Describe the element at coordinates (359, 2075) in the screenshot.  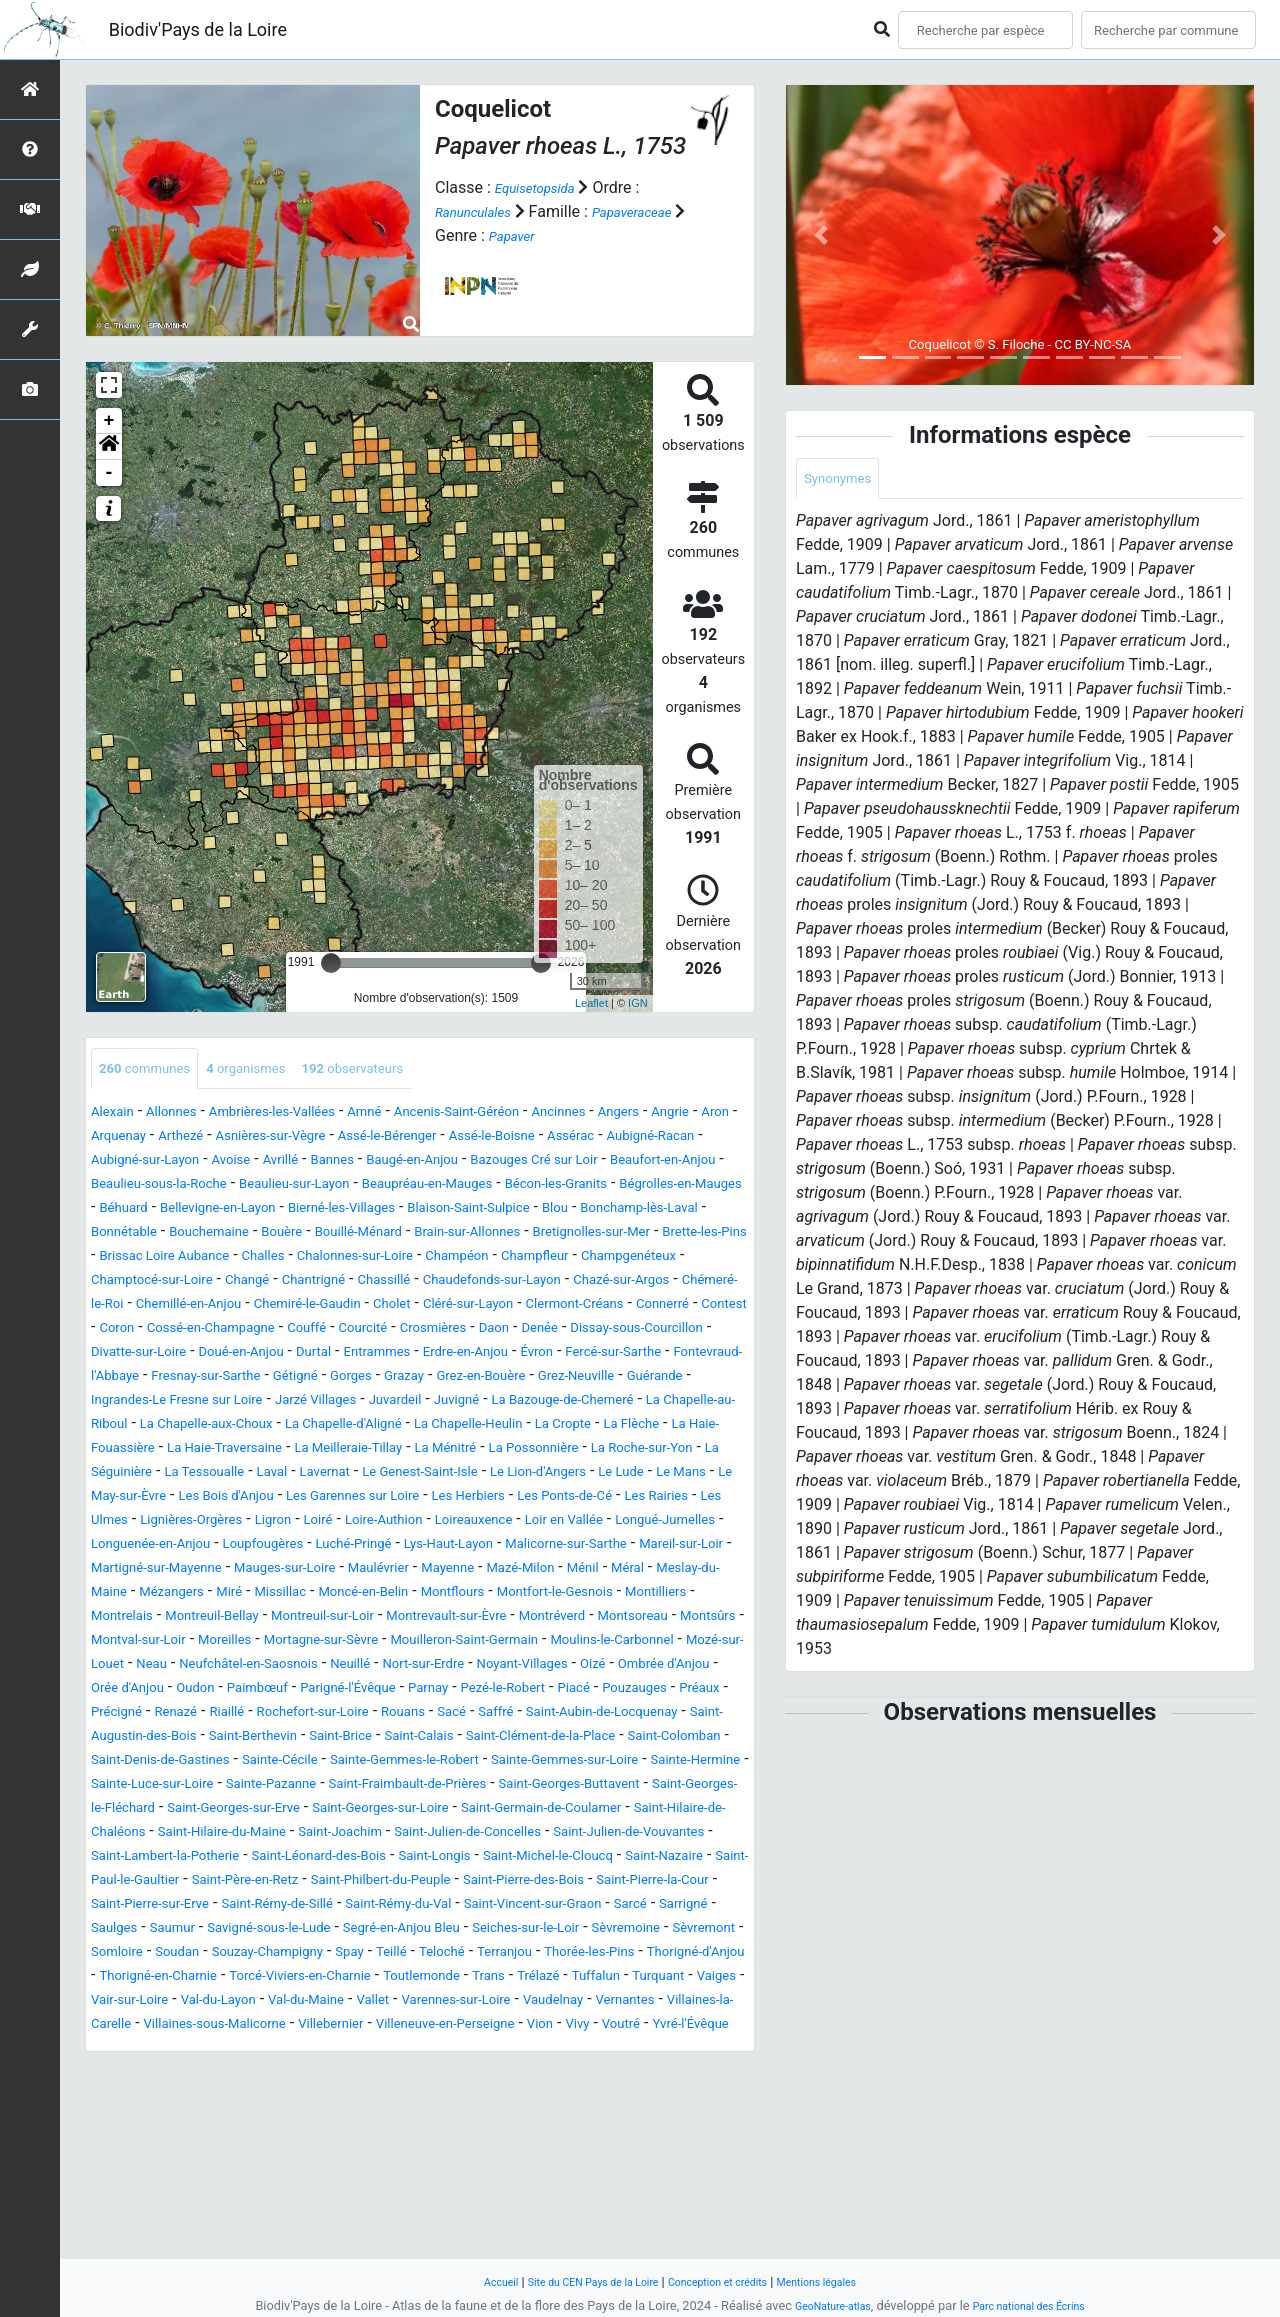
I see `Saint-Vincent-sur-Graon` at that location.